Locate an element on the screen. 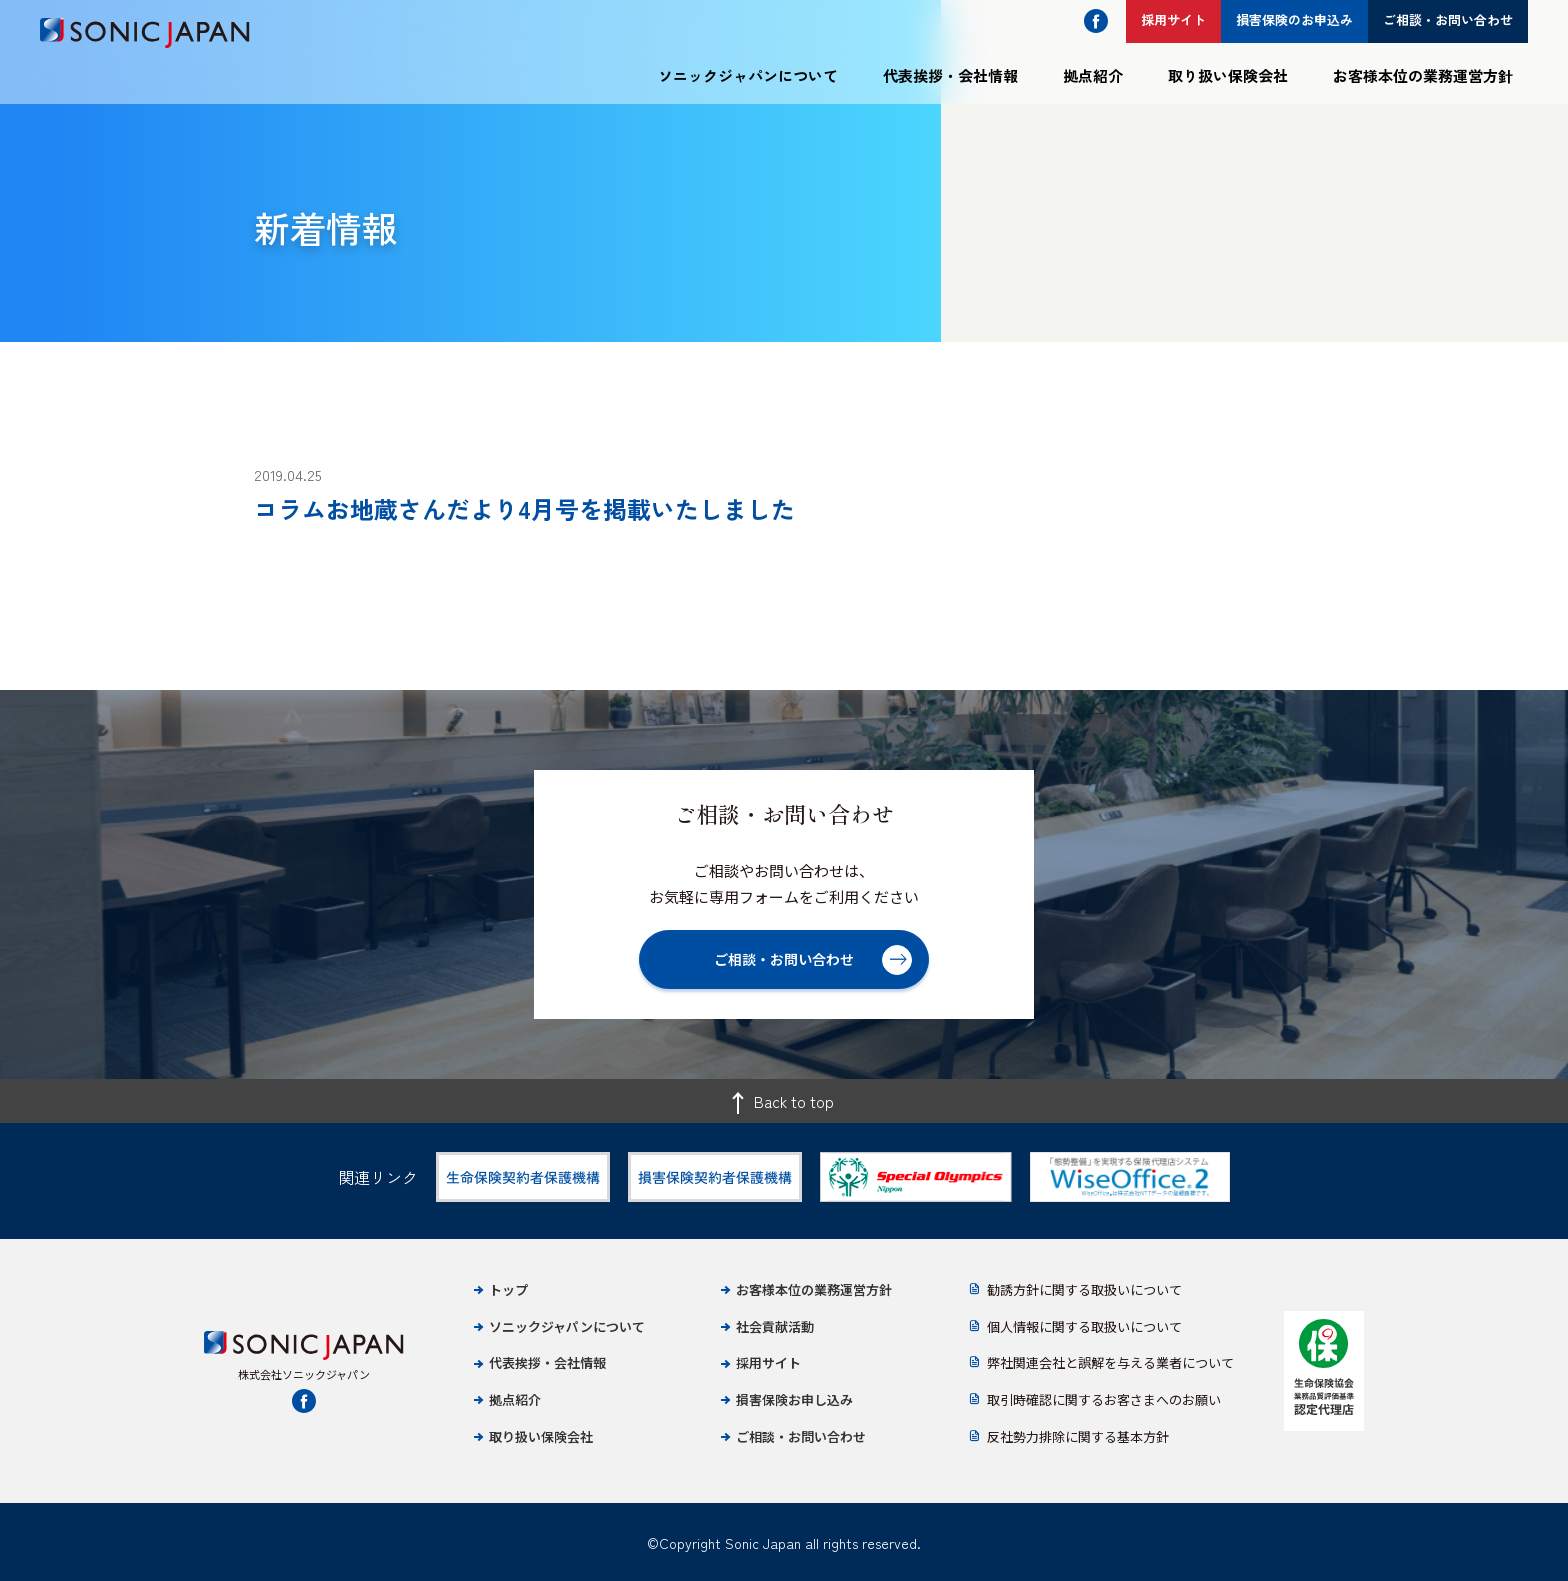 The width and height of the screenshot is (1568, 1581). 採用サイト is located at coordinates (768, 1362).